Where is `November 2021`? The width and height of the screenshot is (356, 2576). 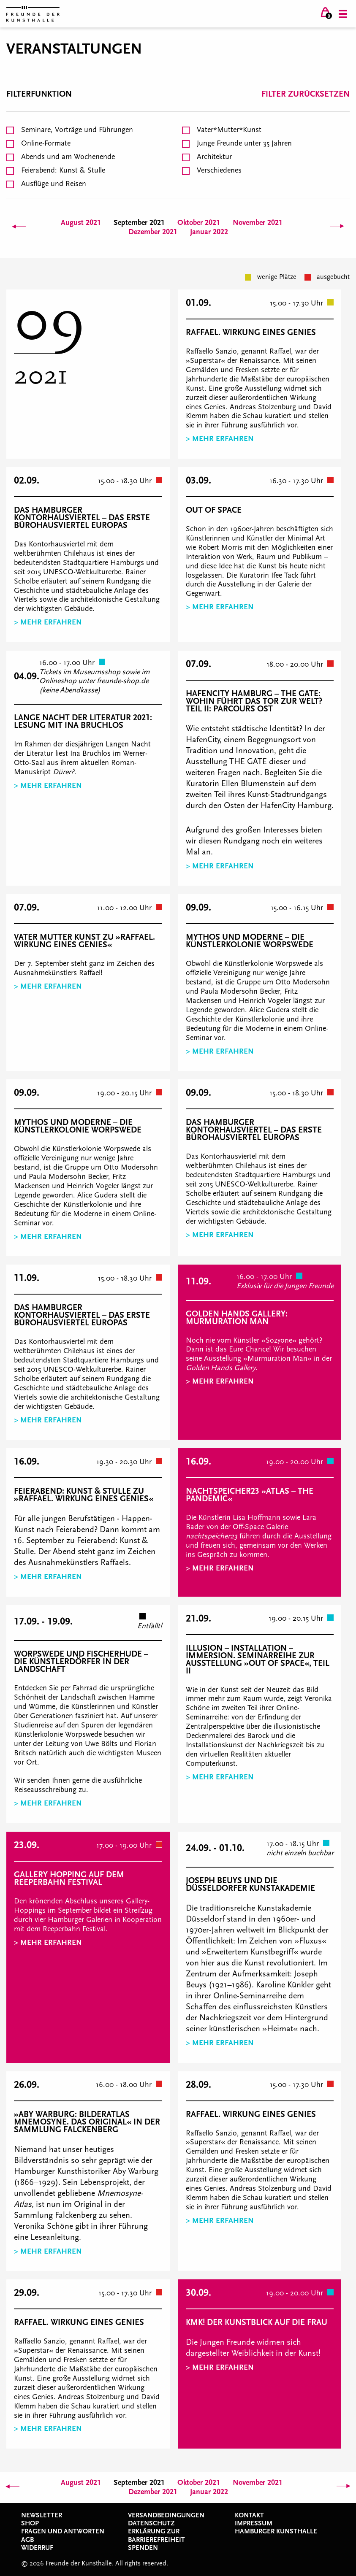 November 2021 is located at coordinates (258, 222).